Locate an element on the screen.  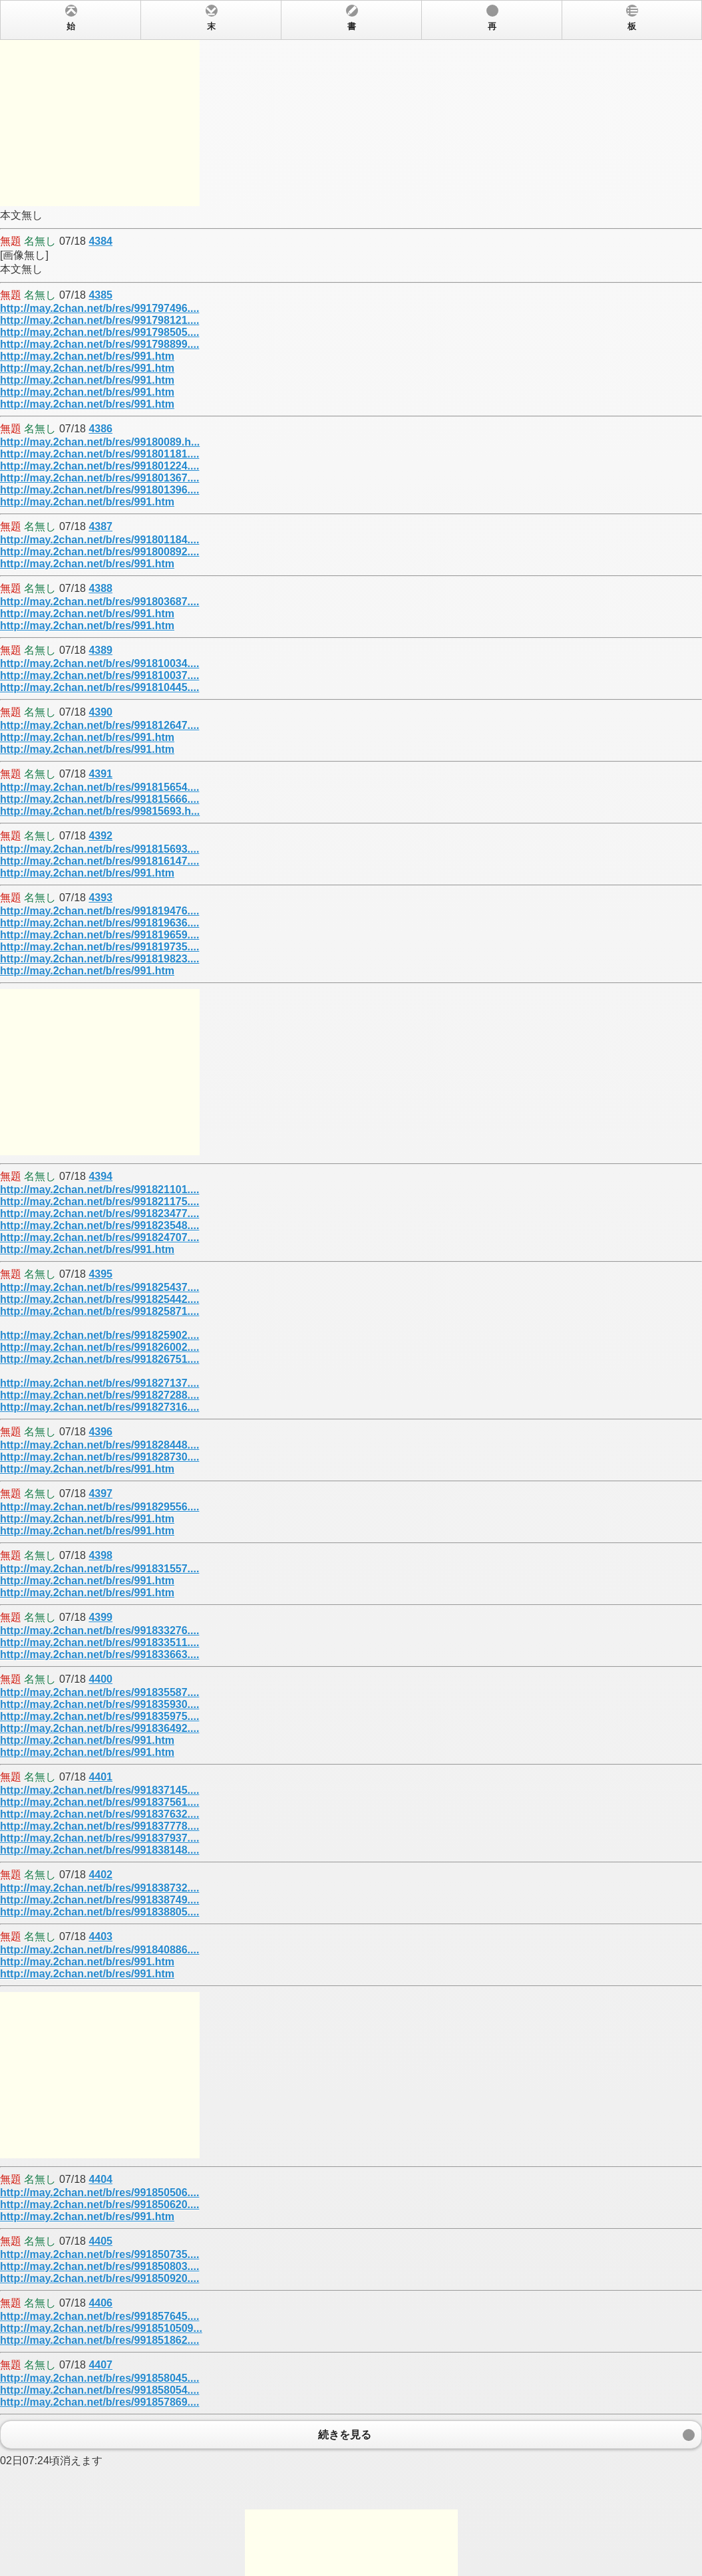
http://may.2chan.net/b/res/991819636.... is located at coordinates (99, 923).